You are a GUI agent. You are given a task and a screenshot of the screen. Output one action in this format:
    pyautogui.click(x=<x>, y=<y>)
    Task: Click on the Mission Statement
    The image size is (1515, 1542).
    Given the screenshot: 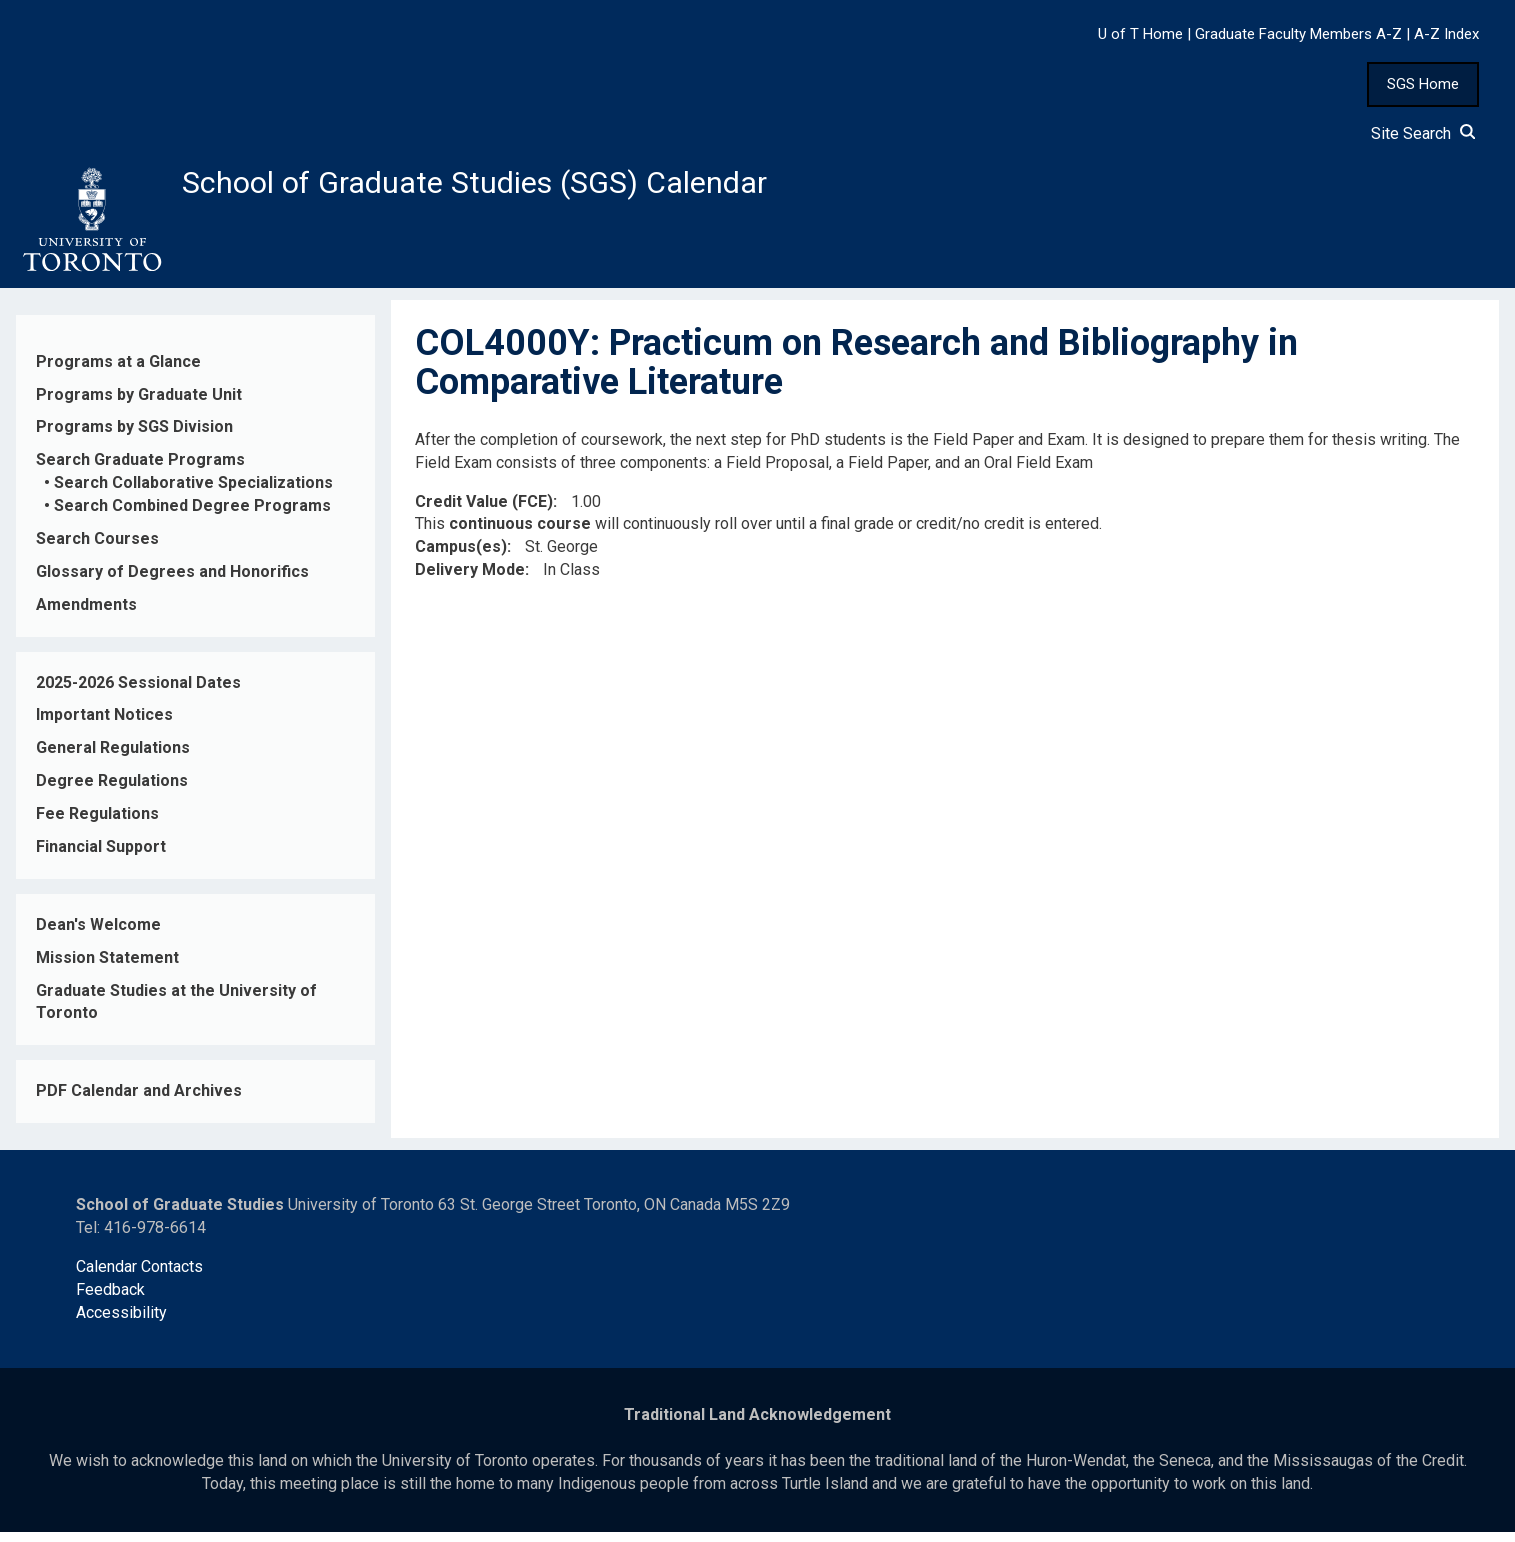 What is the action you would take?
    pyautogui.click(x=107, y=967)
    